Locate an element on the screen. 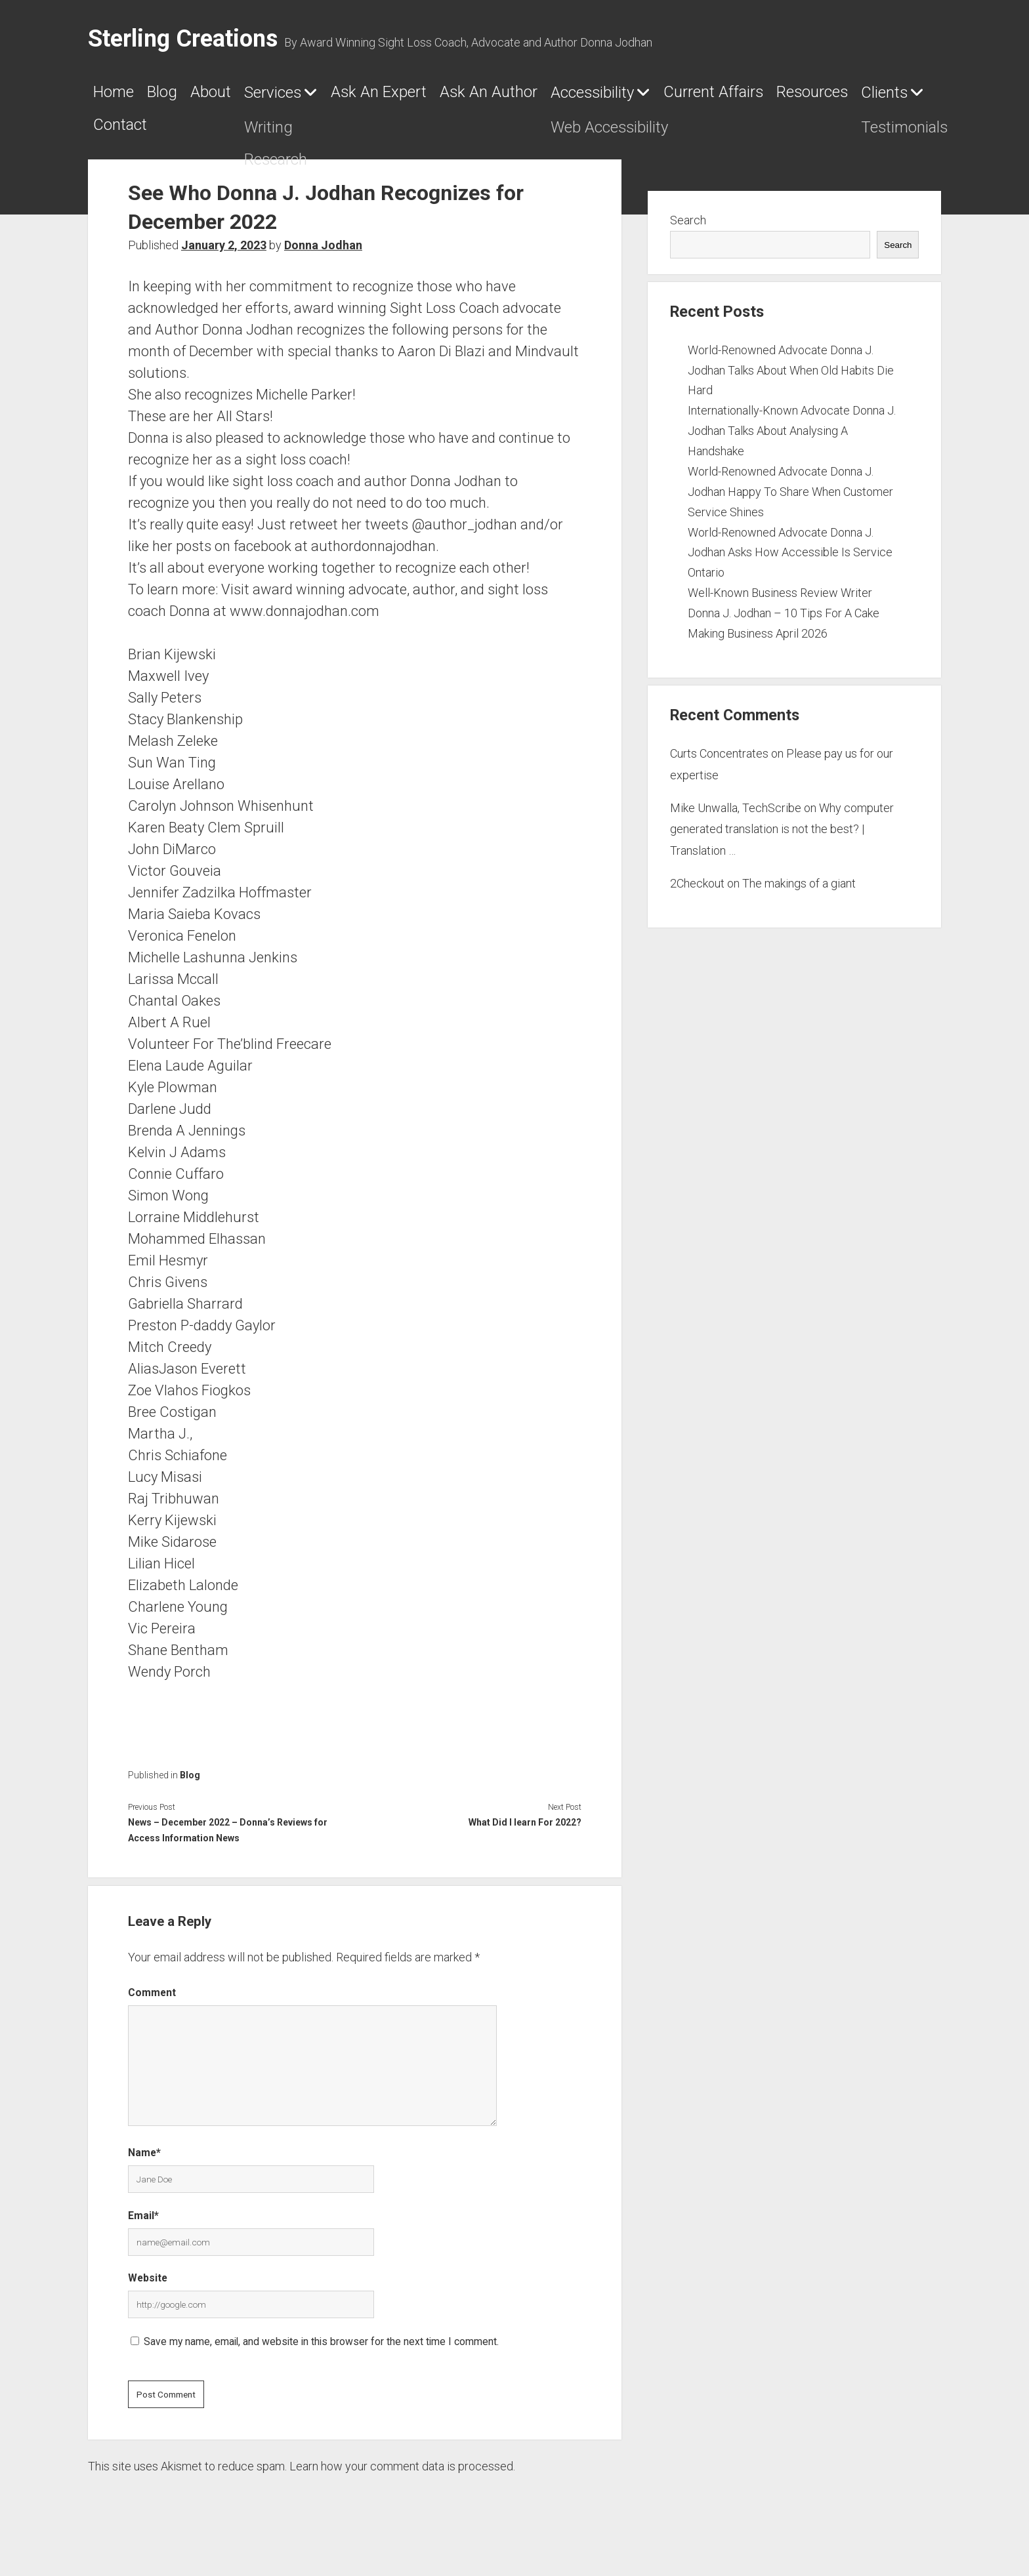 This screenshot has width=1029, height=2576. Clients is located at coordinates (394, 135).